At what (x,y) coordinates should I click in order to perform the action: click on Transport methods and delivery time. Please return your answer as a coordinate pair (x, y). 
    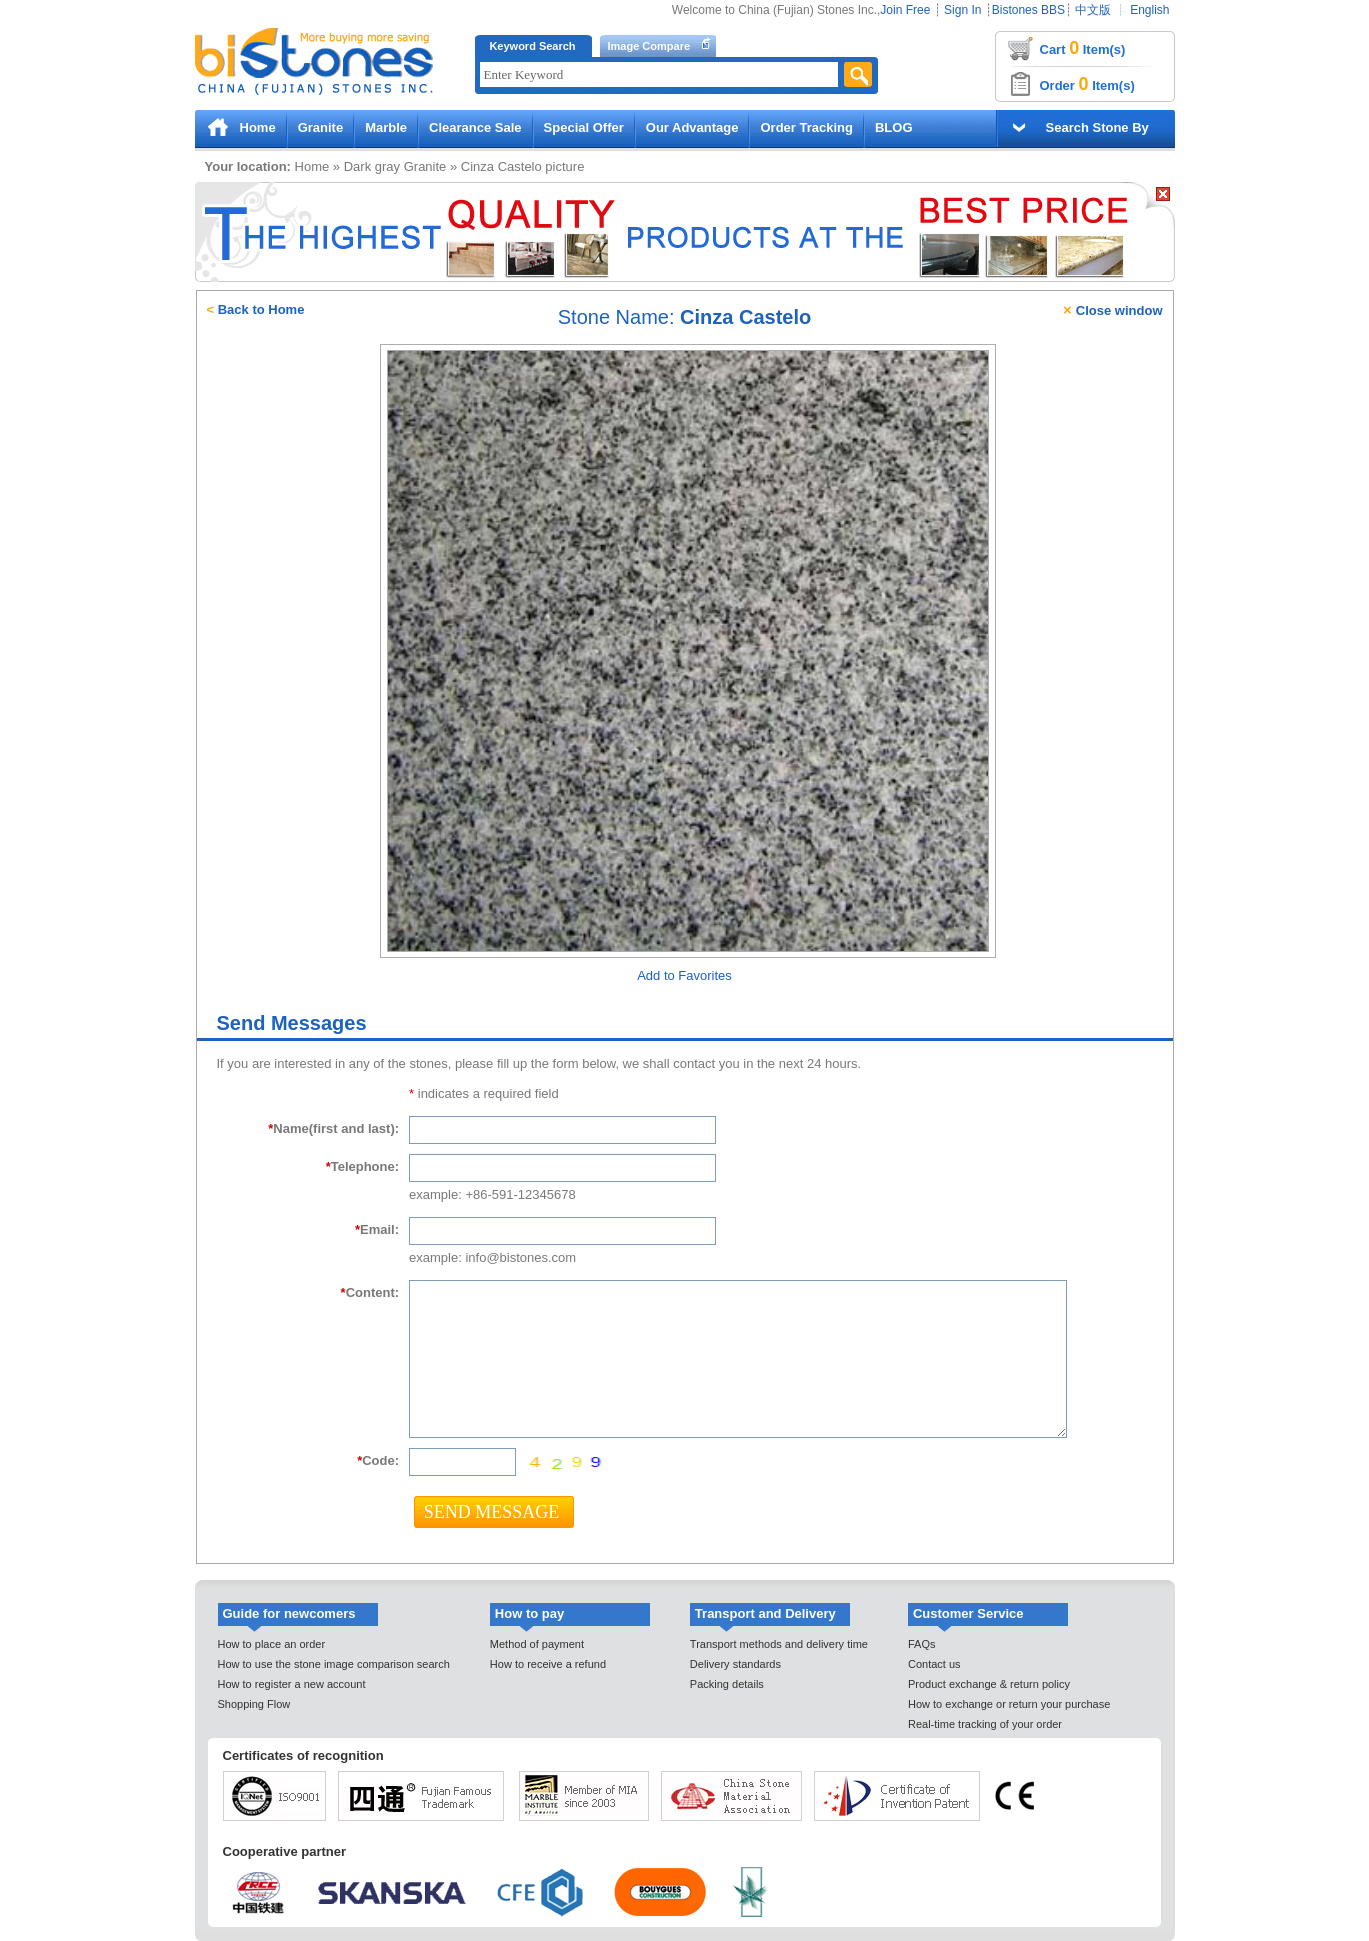
    Looking at the image, I should click on (779, 1644).